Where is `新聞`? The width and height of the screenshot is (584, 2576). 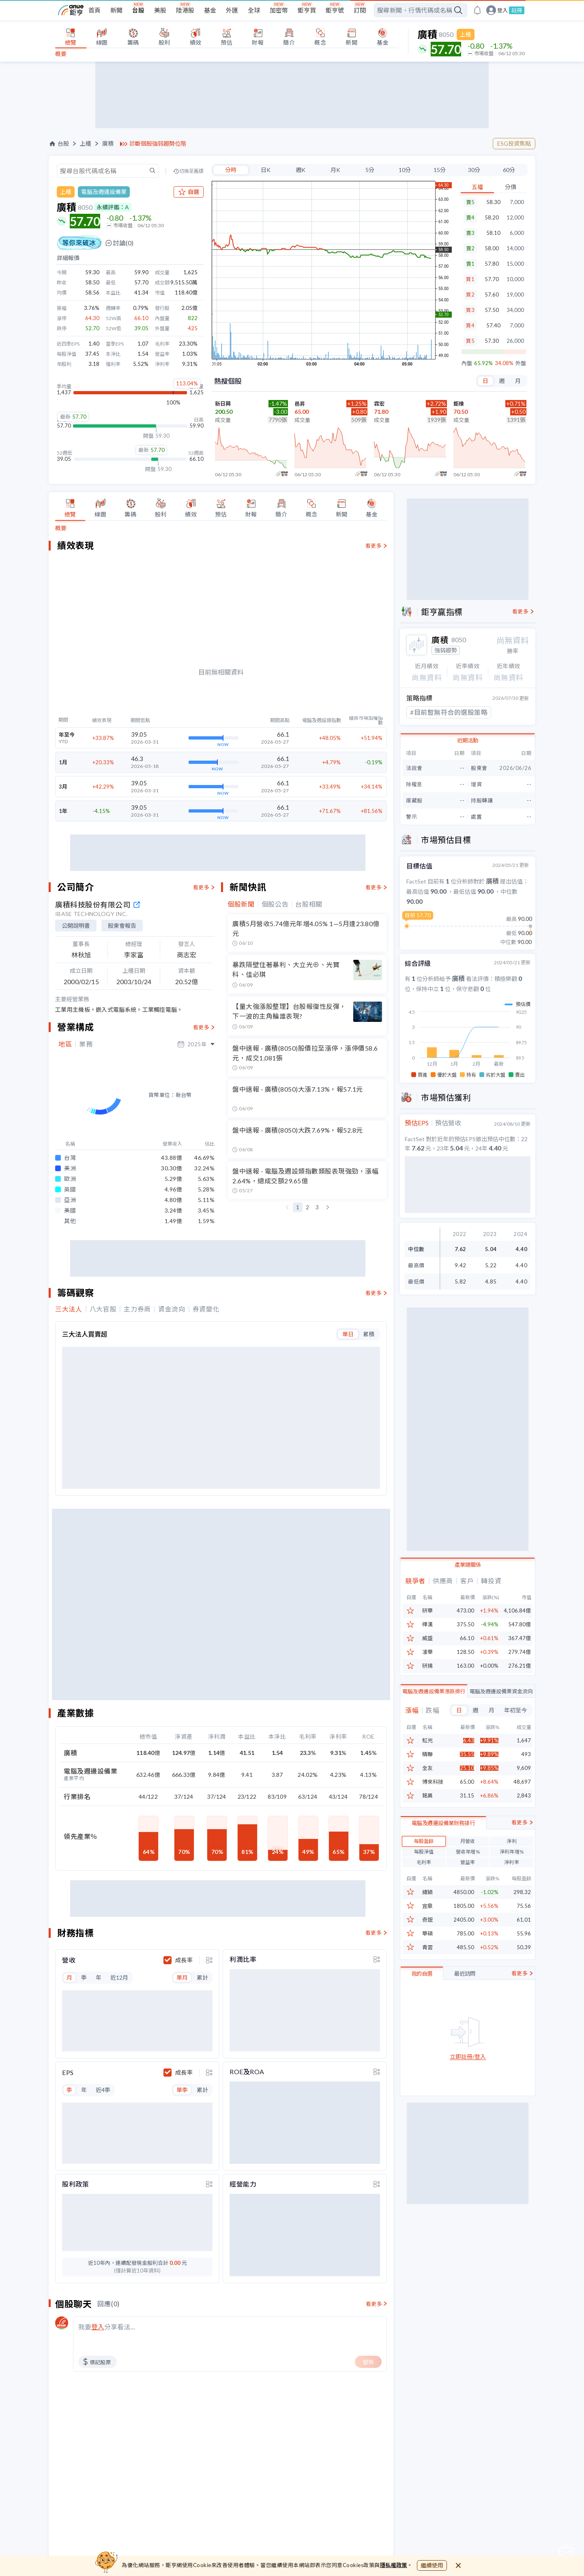
新聞 is located at coordinates (116, 10).